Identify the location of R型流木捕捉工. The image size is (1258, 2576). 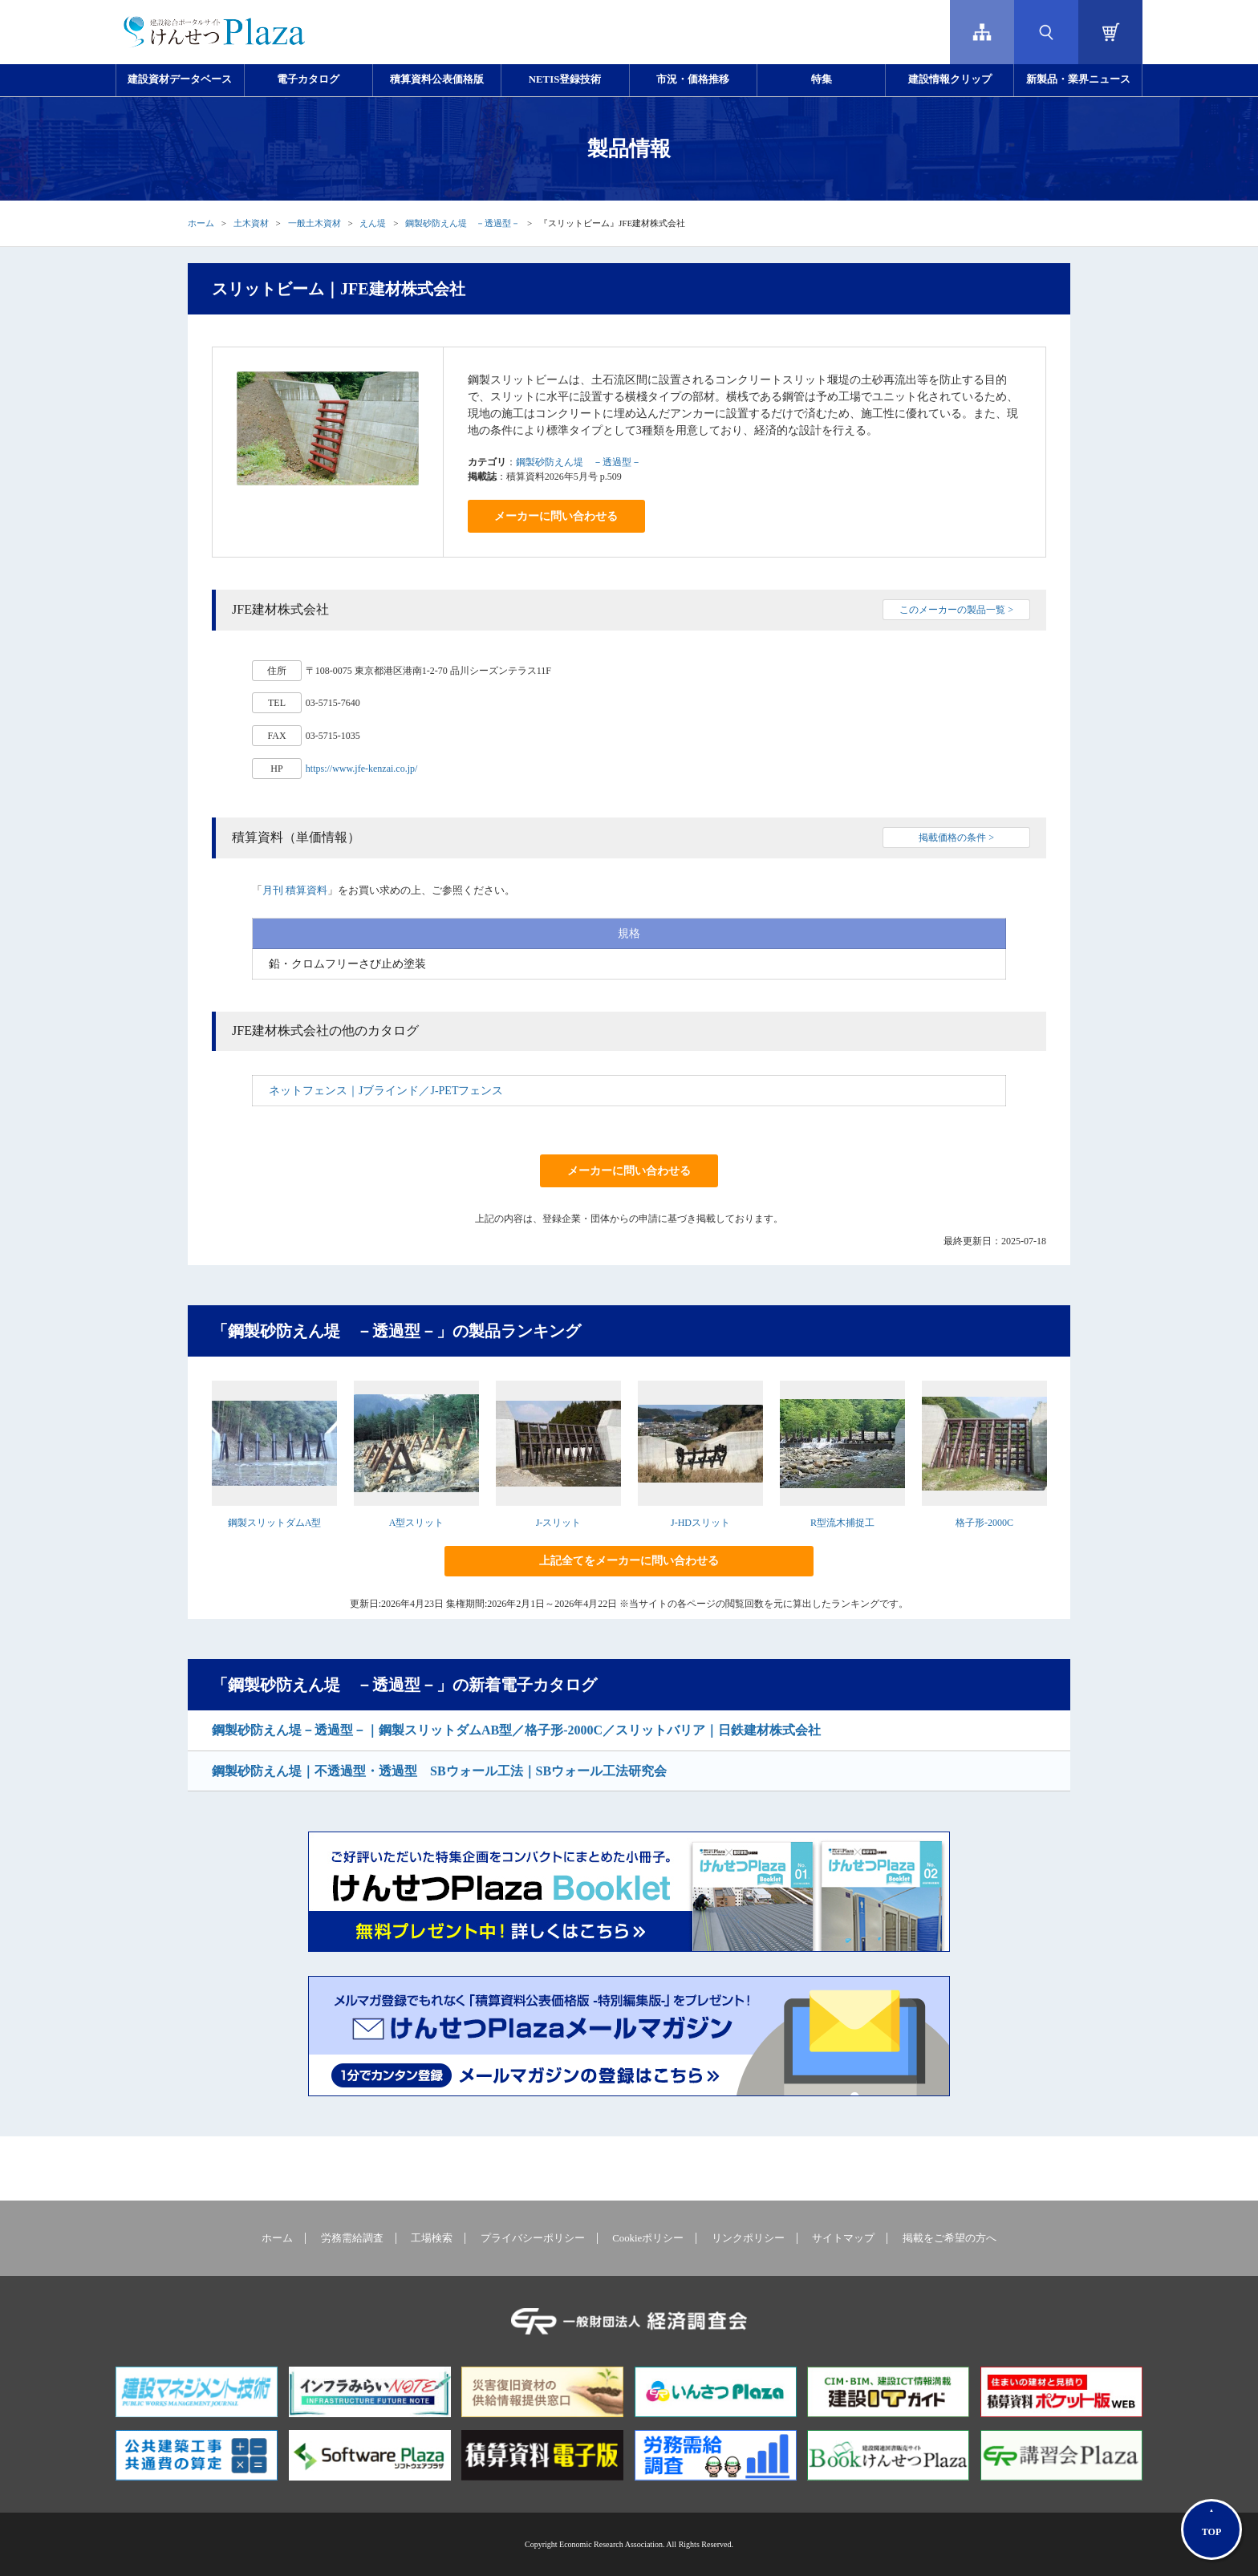
(842, 1522).